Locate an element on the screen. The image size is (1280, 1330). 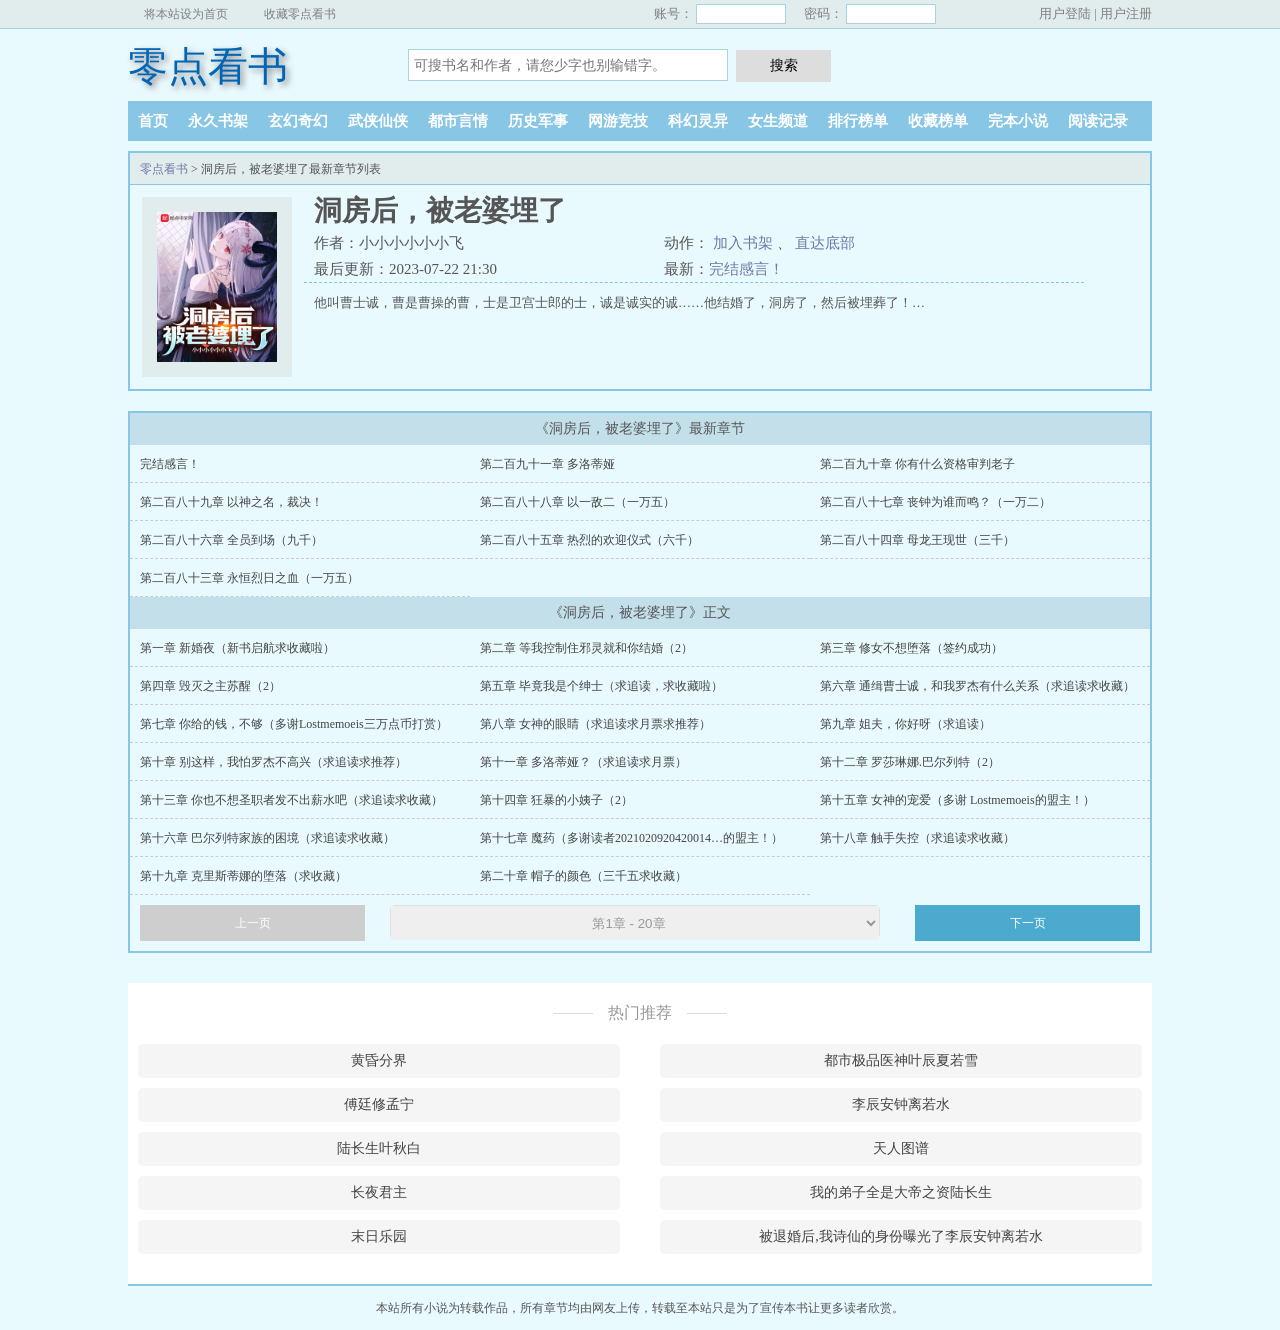
都市极品医神叶辰夏若雪 is located at coordinates (901, 1060).